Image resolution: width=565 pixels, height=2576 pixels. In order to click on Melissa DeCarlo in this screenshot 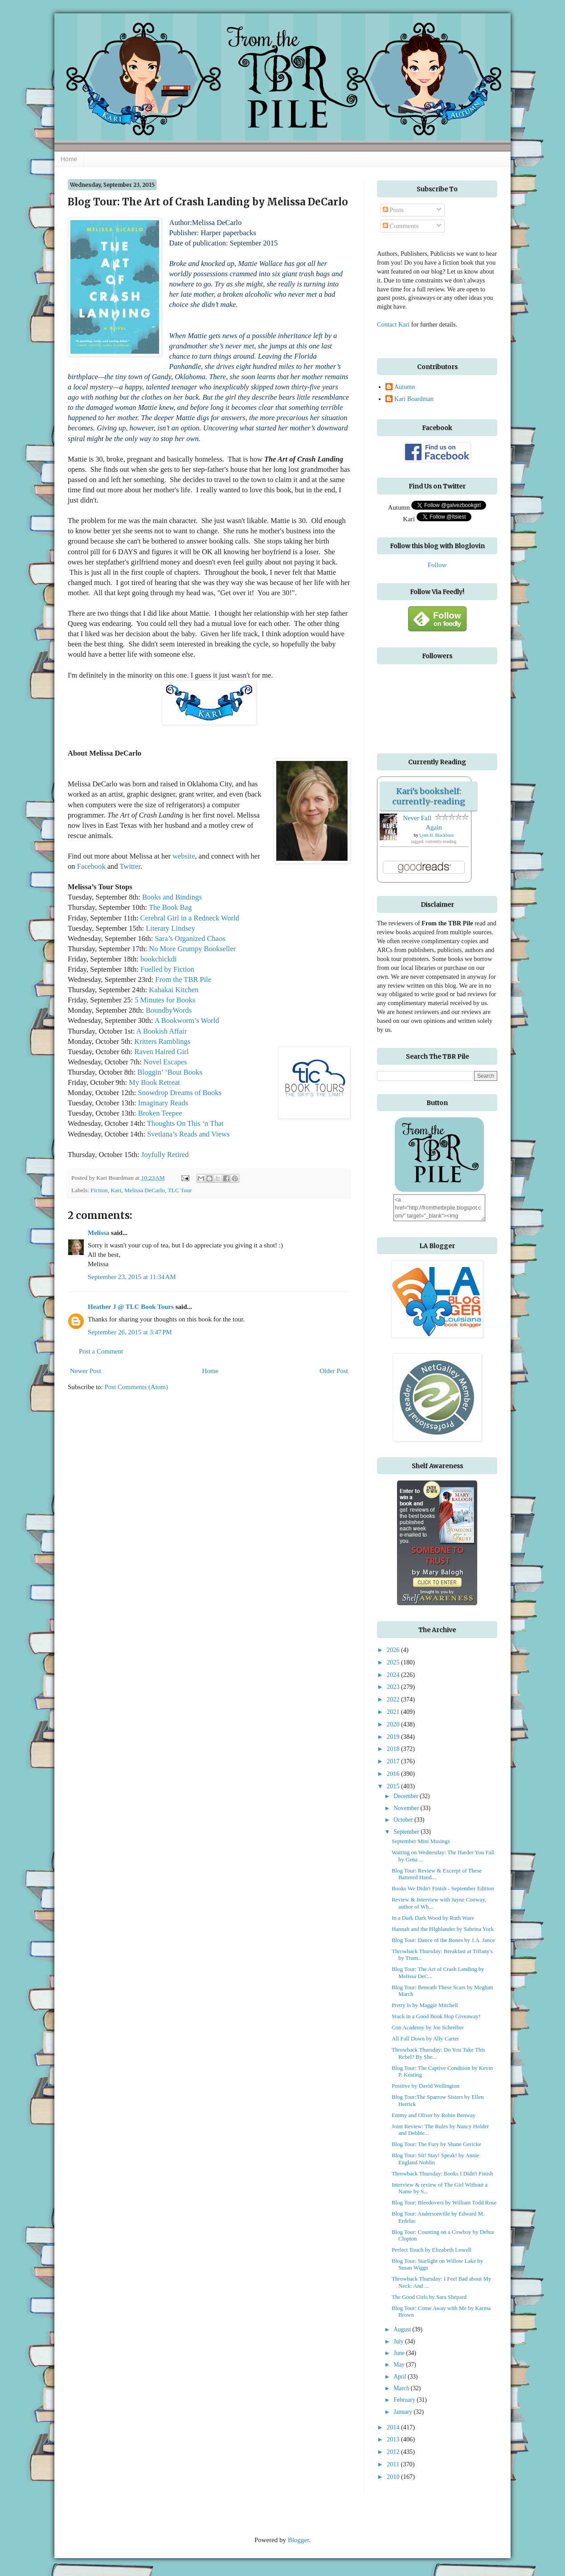, I will do `click(144, 1190)`.